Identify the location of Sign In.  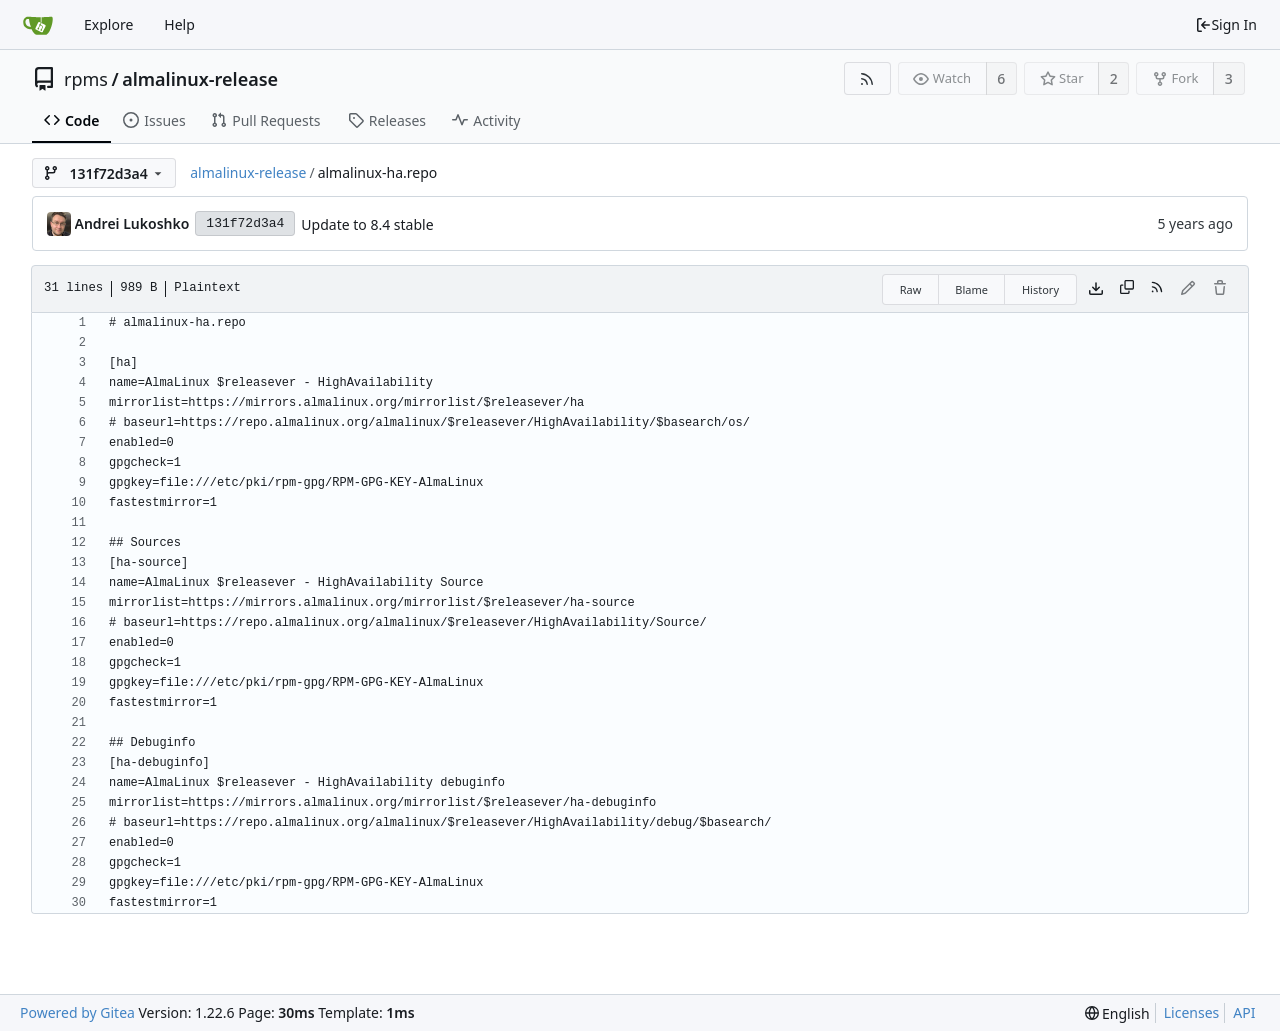
(1226, 24).